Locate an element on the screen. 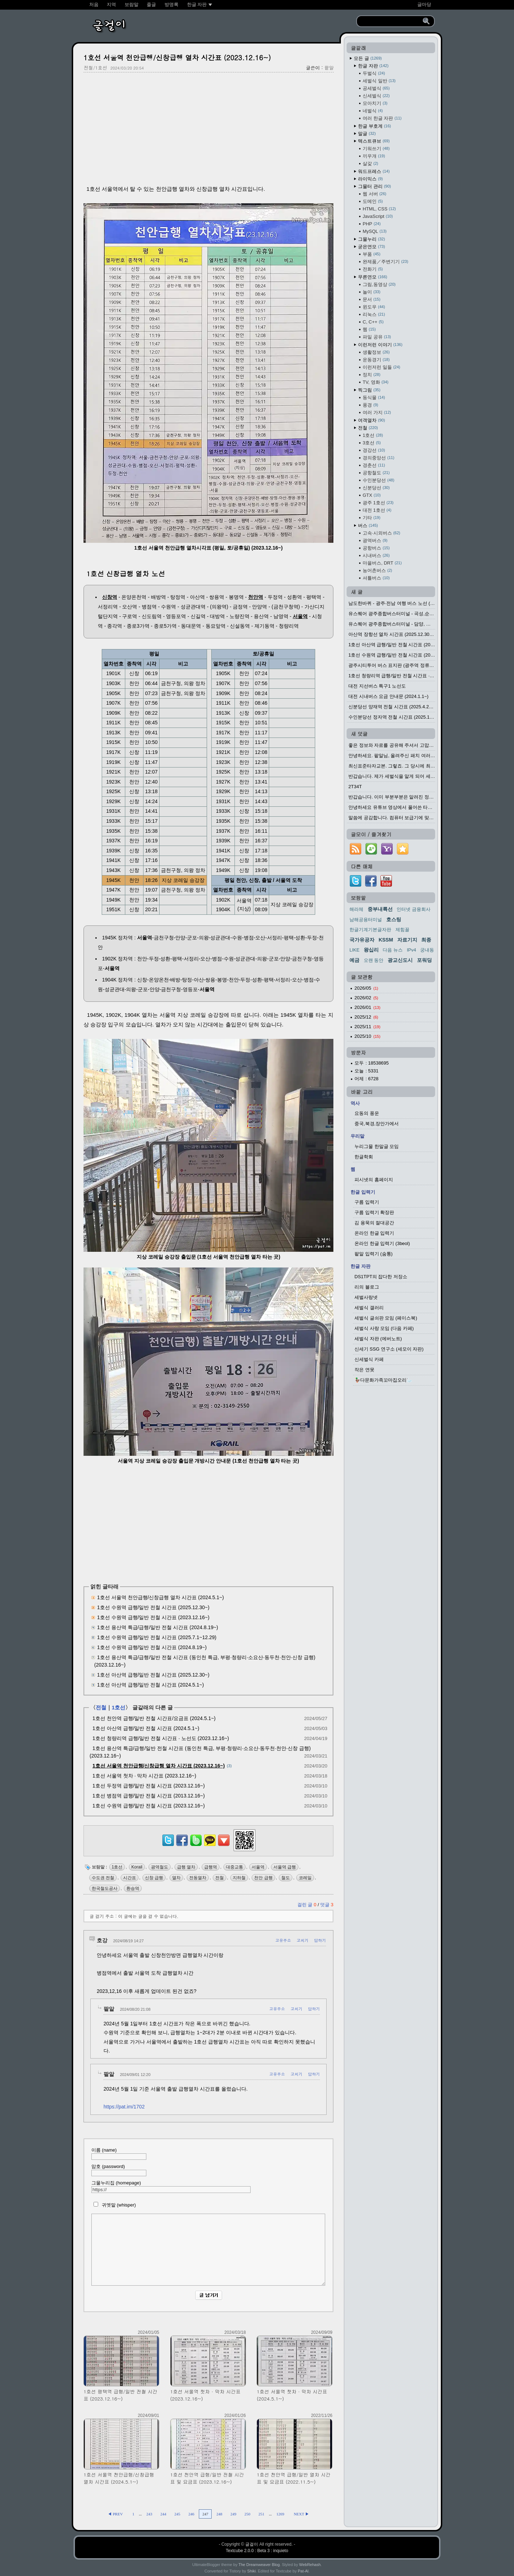  [search] is located at coordinates (390, 21).